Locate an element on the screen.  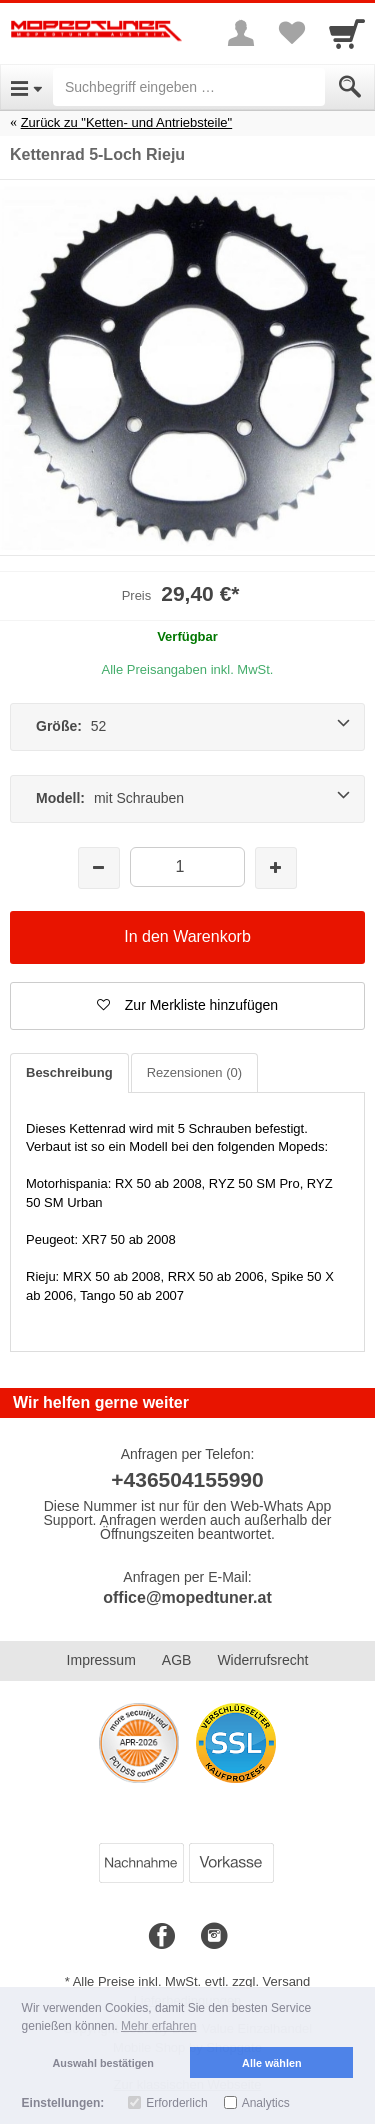
Zurück zu "Ketten- und Antriebsteile" is located at coordinates (127, 122).